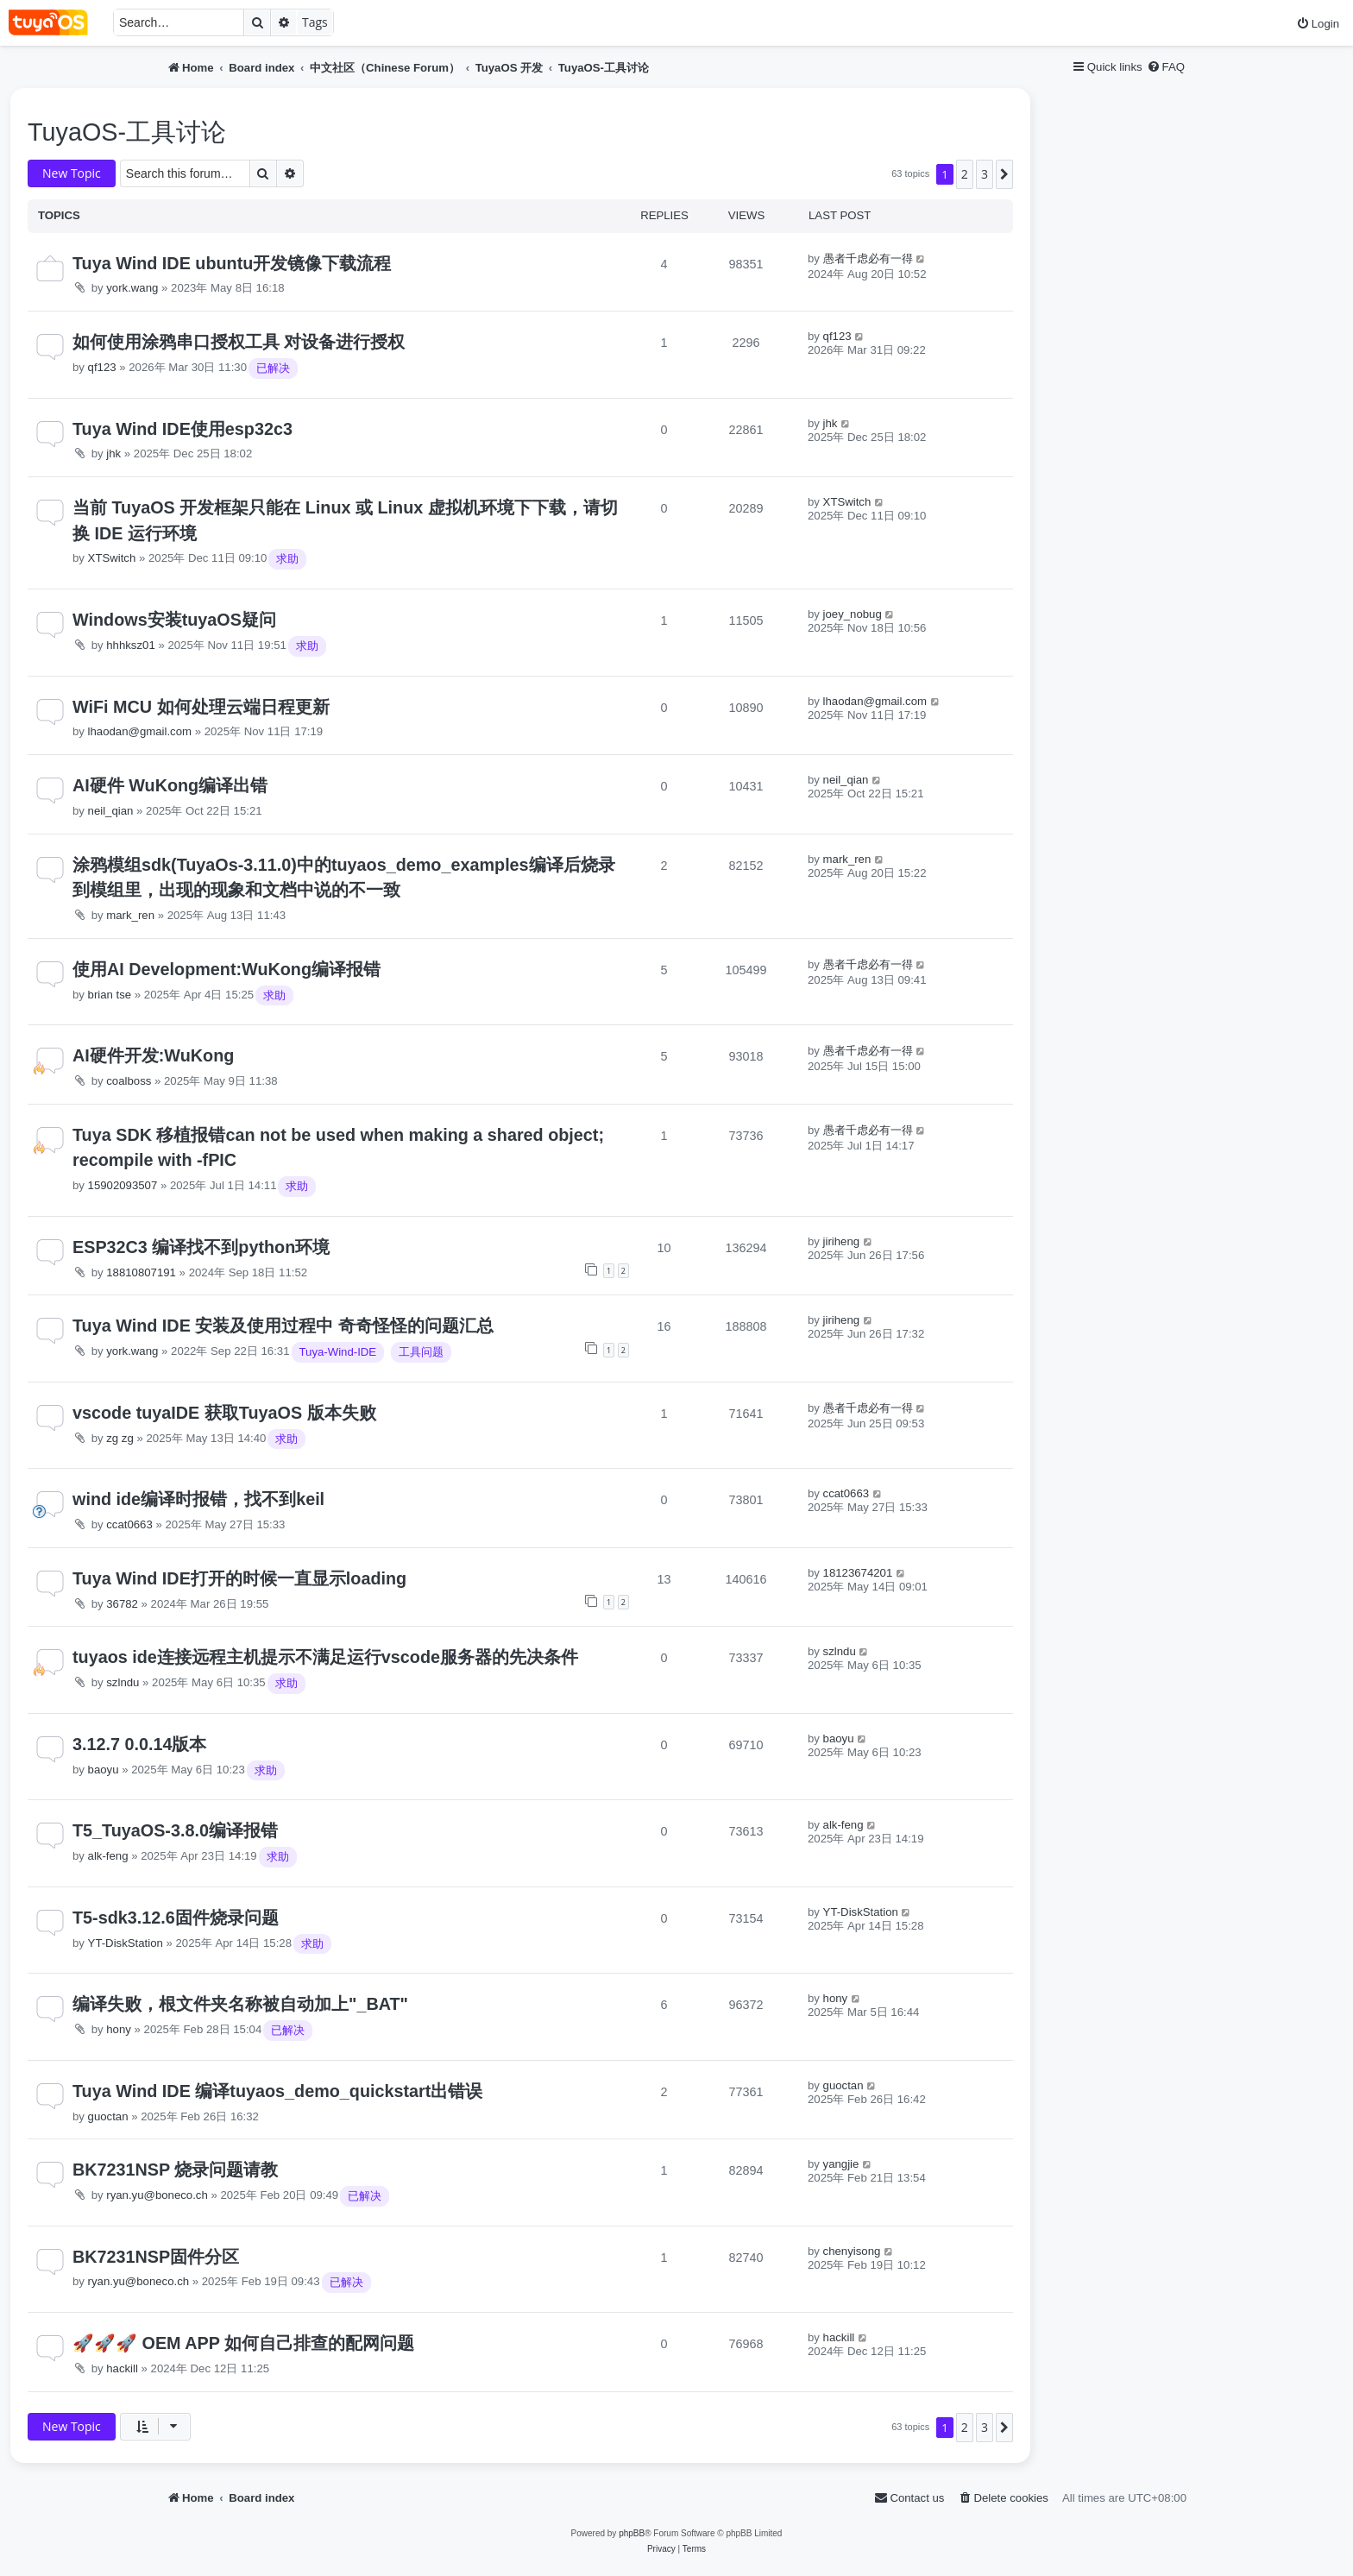 The width and height of the screenshot is (1353, 2576). I want to click on Tuya Wind IDE打开的时候一直显示loading, so click(239, 1578).